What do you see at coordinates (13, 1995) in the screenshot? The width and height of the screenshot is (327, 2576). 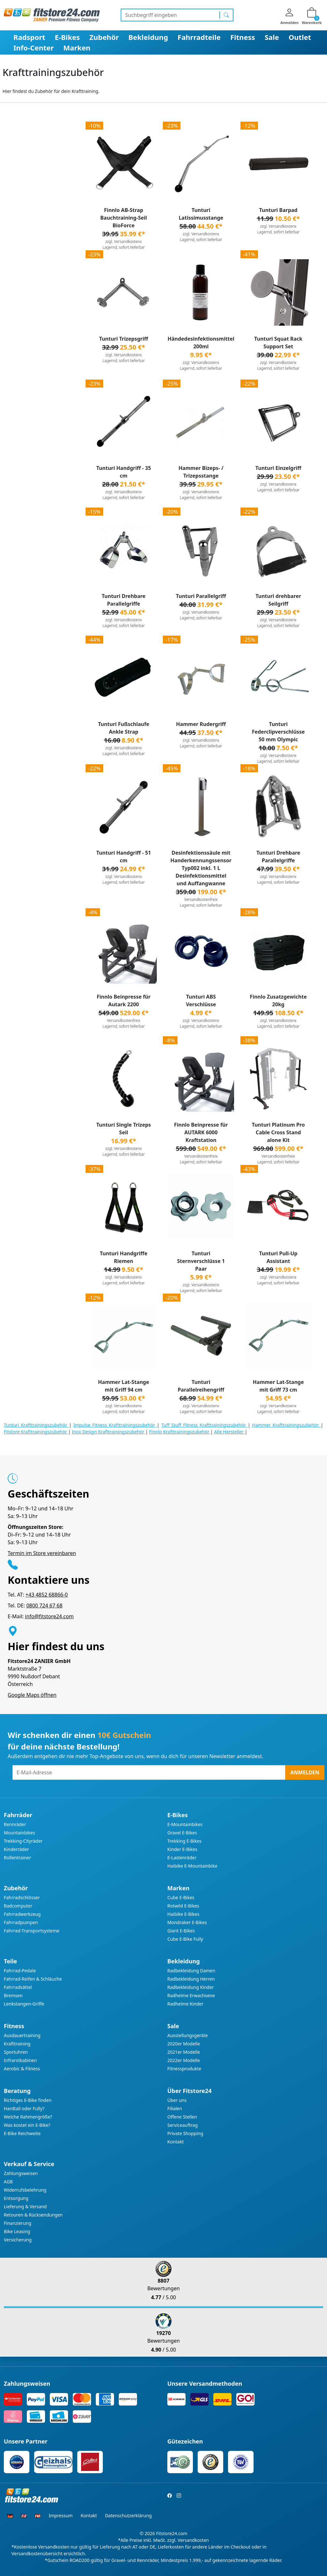 I see `Bremsen` at bounding box center [13, 1995].